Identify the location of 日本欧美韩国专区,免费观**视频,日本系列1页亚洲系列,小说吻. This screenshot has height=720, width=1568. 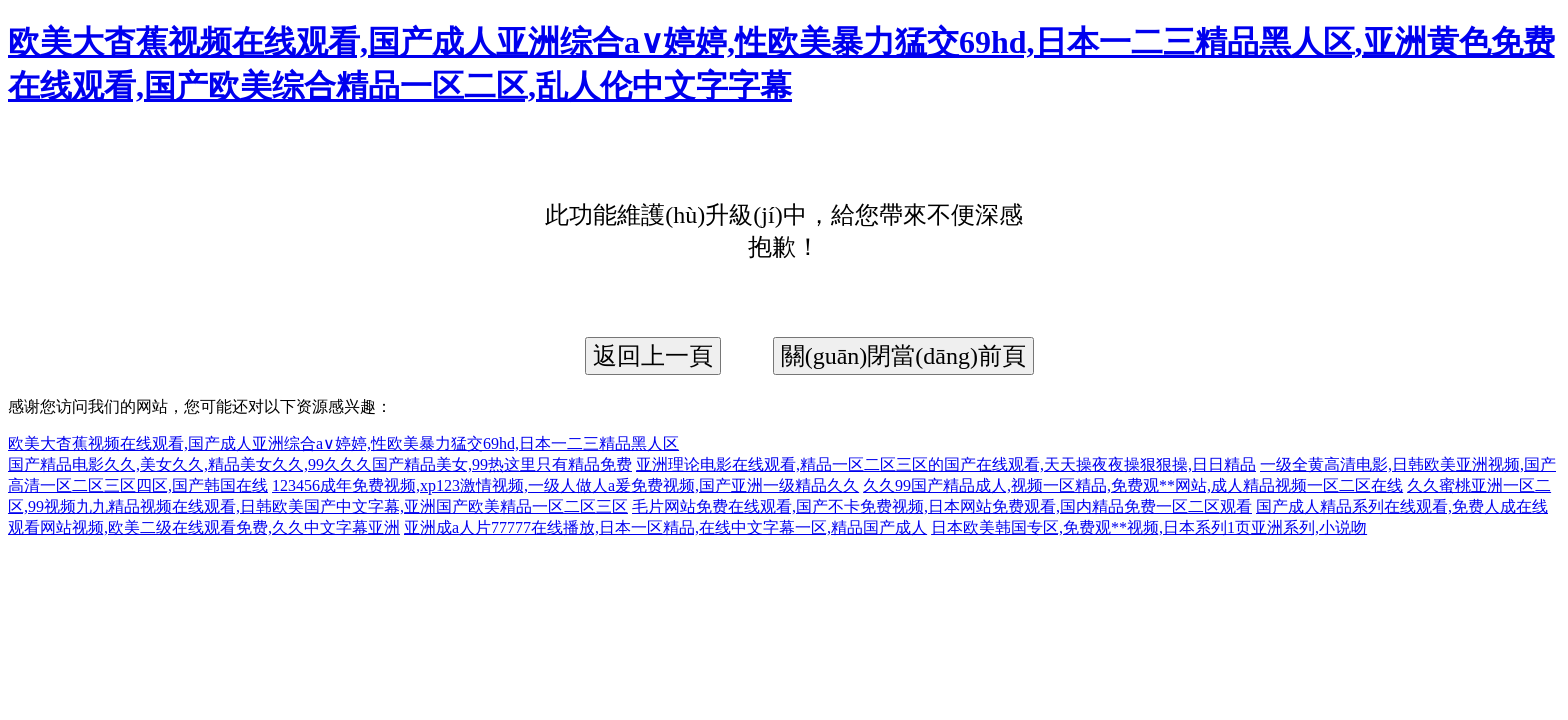
(1149, 527).